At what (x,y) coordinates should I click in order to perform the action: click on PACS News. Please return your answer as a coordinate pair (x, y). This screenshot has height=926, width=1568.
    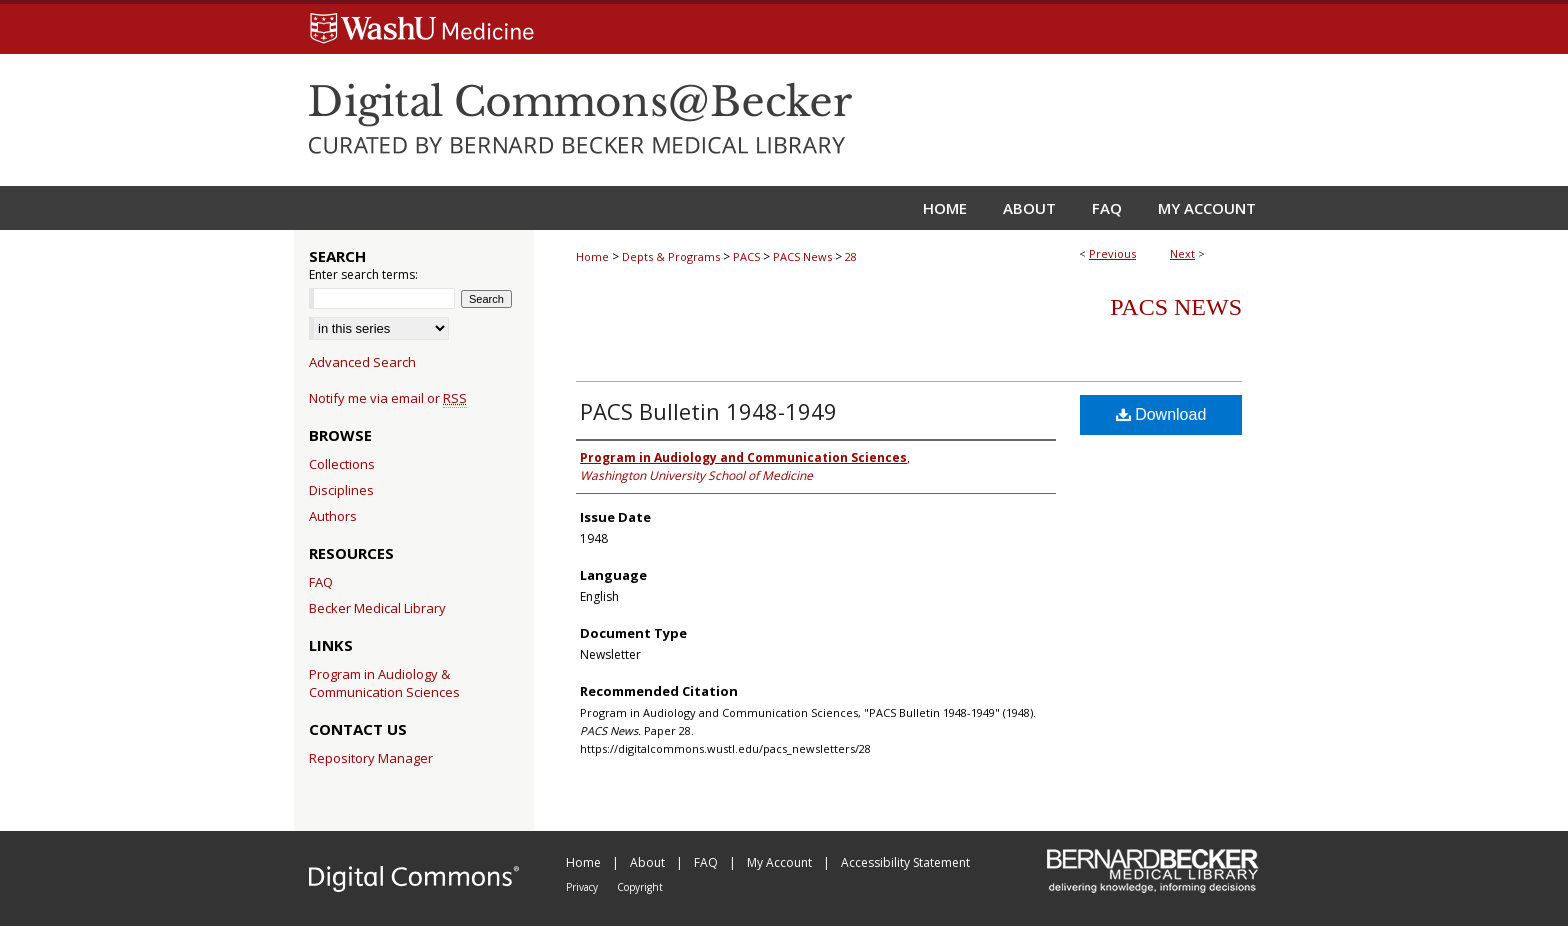
    Looking at the image, I should click on (802, 256).